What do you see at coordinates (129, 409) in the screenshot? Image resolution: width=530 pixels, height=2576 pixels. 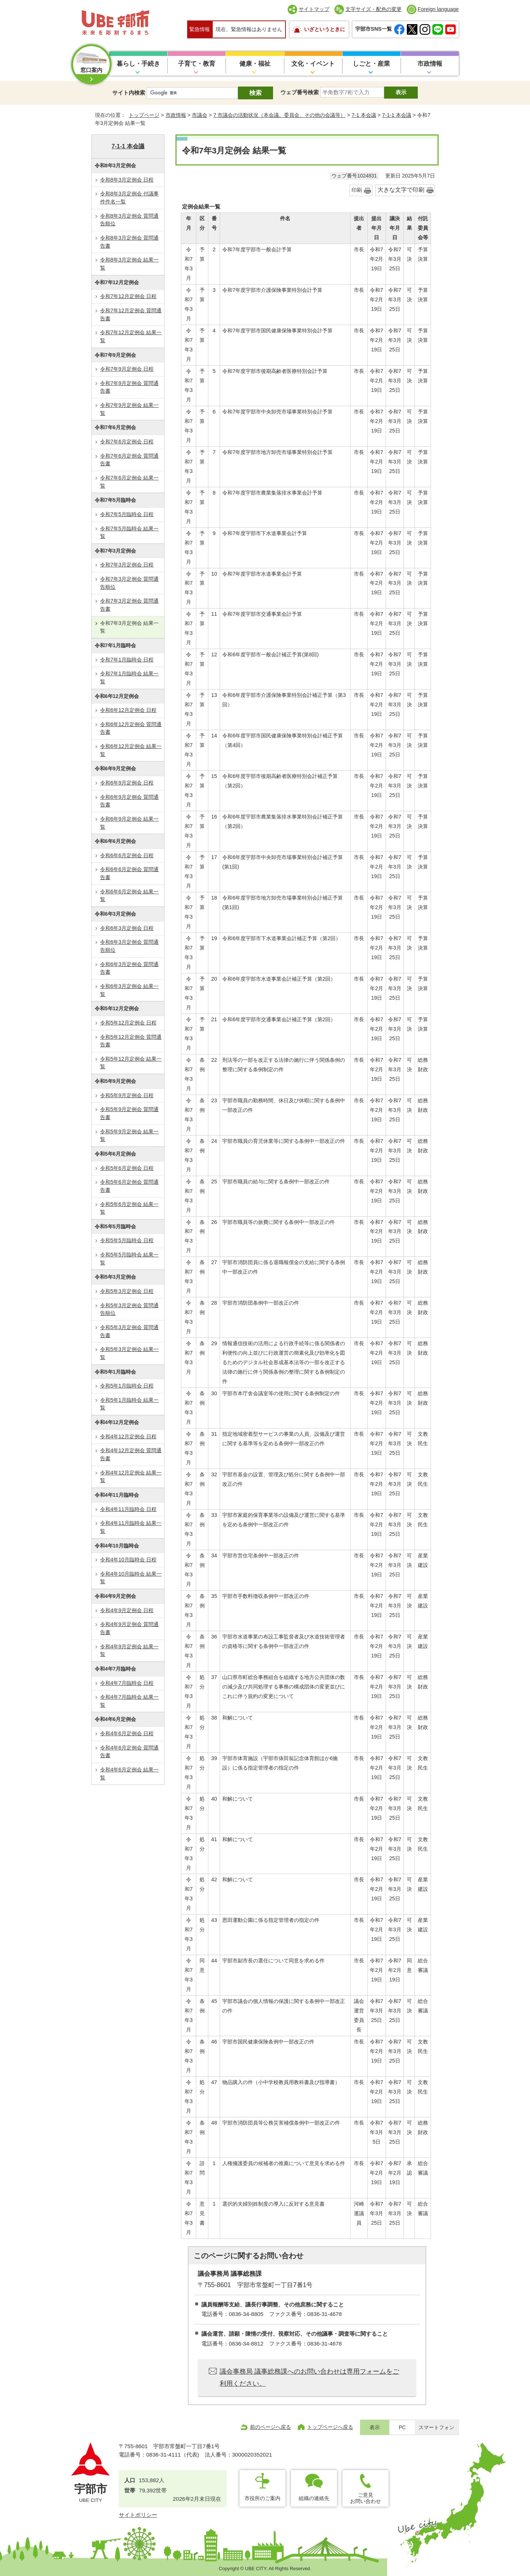 I see `令和7年9月定例会 結果一覧` at bounding box center [129, 409].